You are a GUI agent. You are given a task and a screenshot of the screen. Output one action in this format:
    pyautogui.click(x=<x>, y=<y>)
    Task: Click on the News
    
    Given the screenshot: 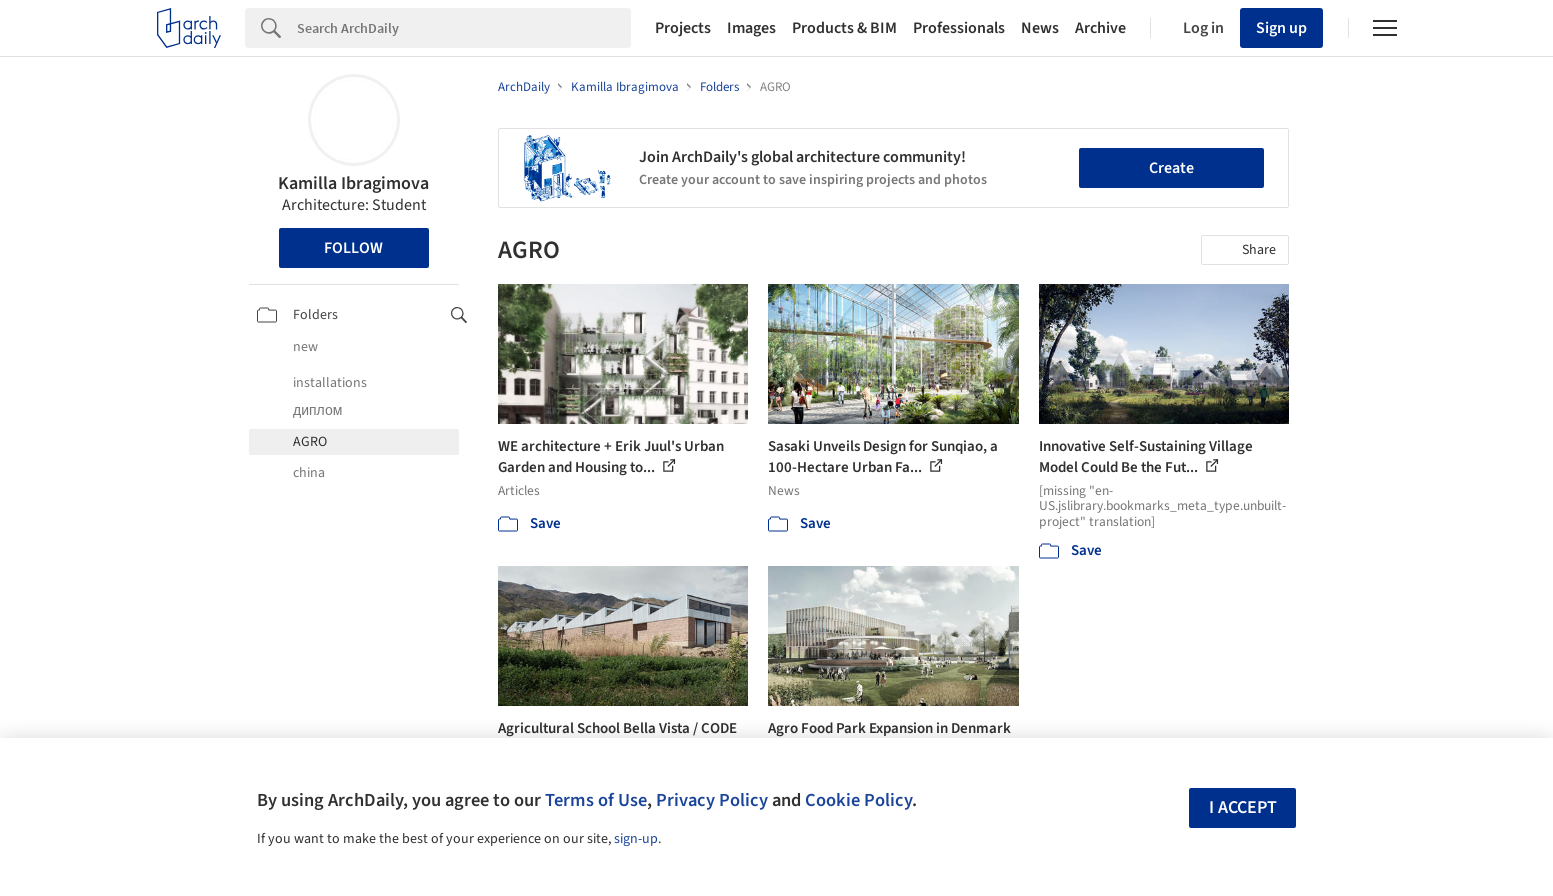 What is the action you would take?
    pyautogui.click(x=1040, y=28)
    